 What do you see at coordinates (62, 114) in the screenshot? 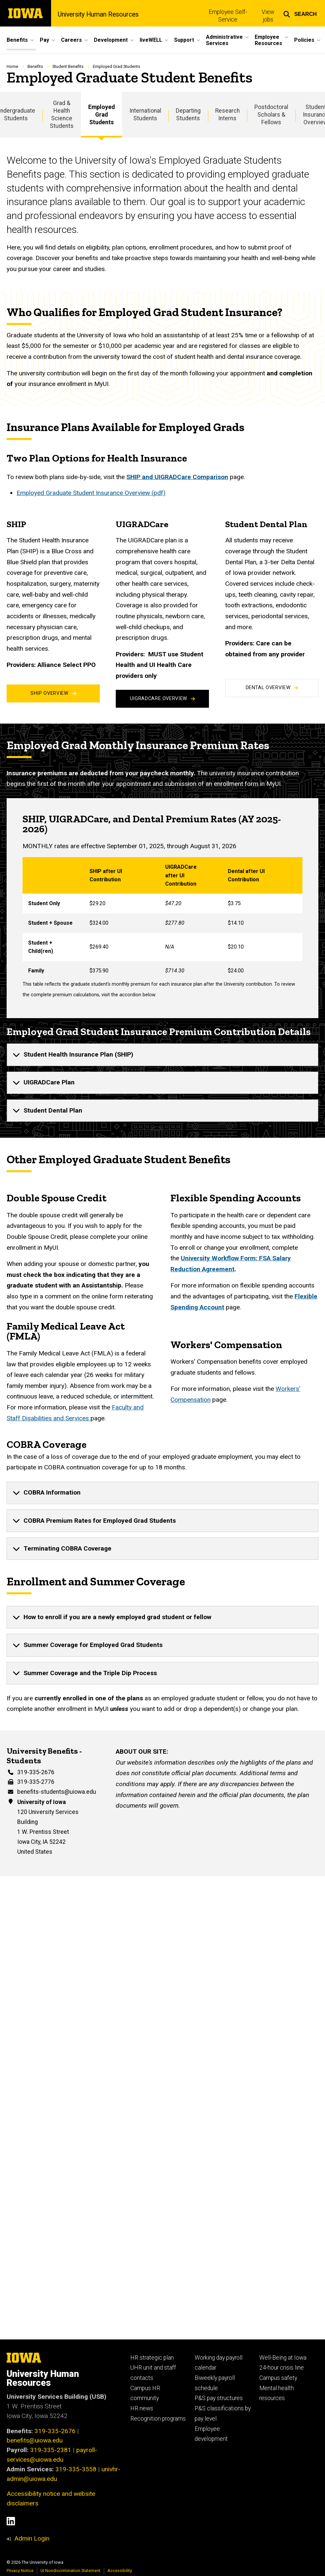
I see `Grad & Health Science Students` at bounding box center [62, 114].